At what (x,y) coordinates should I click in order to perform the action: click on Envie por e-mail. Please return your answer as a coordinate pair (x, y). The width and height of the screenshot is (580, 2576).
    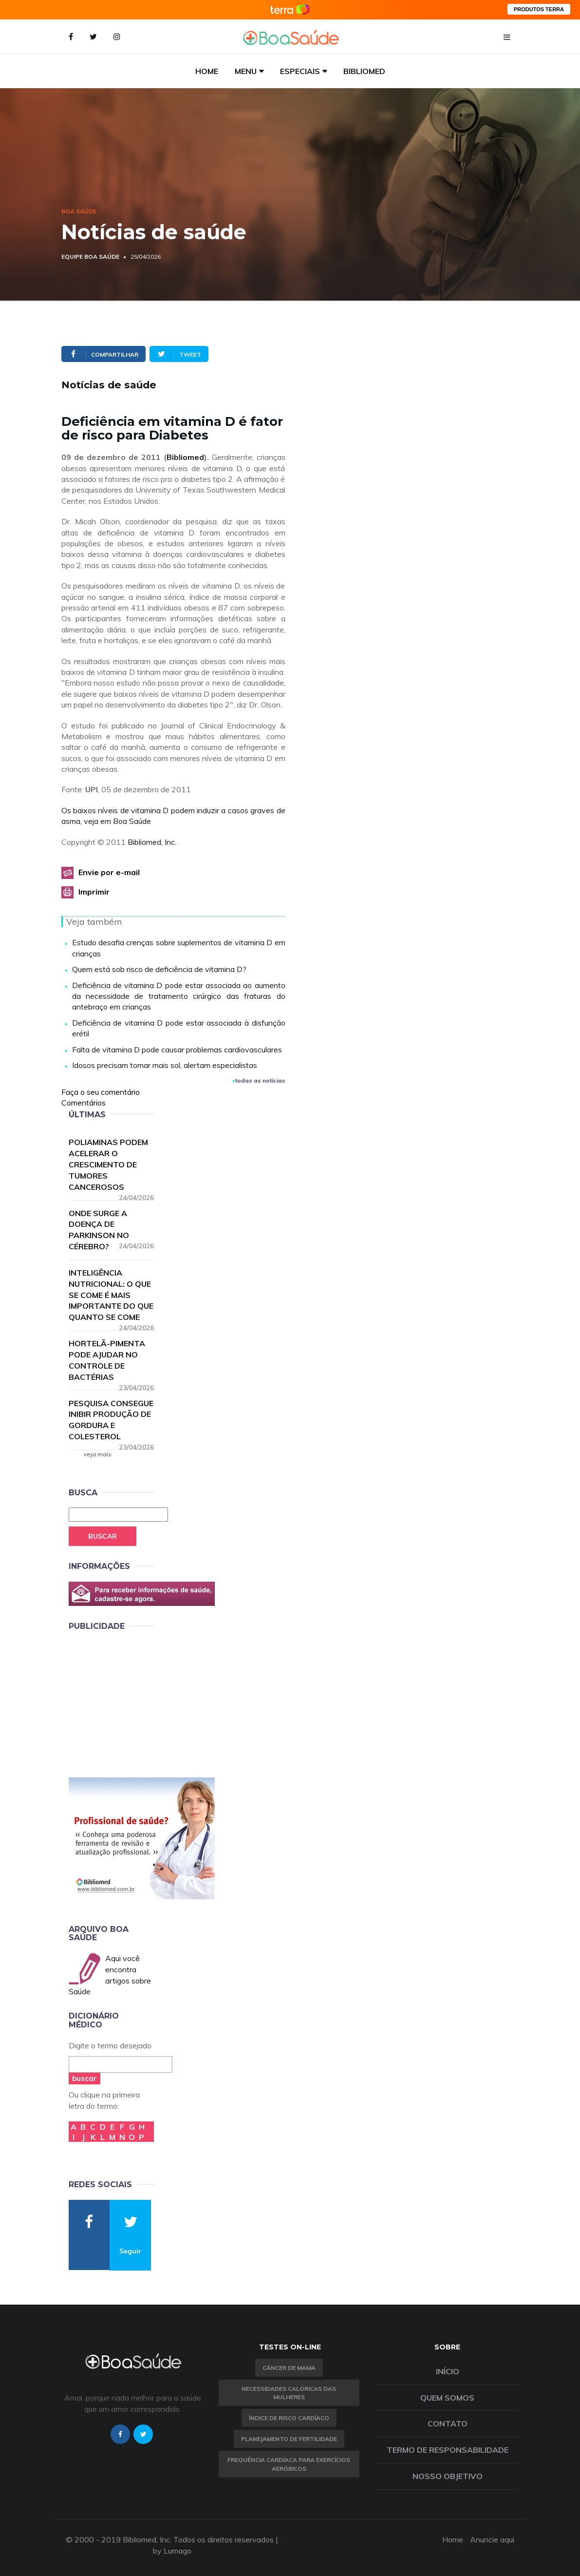
    Looking at the image, I should click on (109, 872).